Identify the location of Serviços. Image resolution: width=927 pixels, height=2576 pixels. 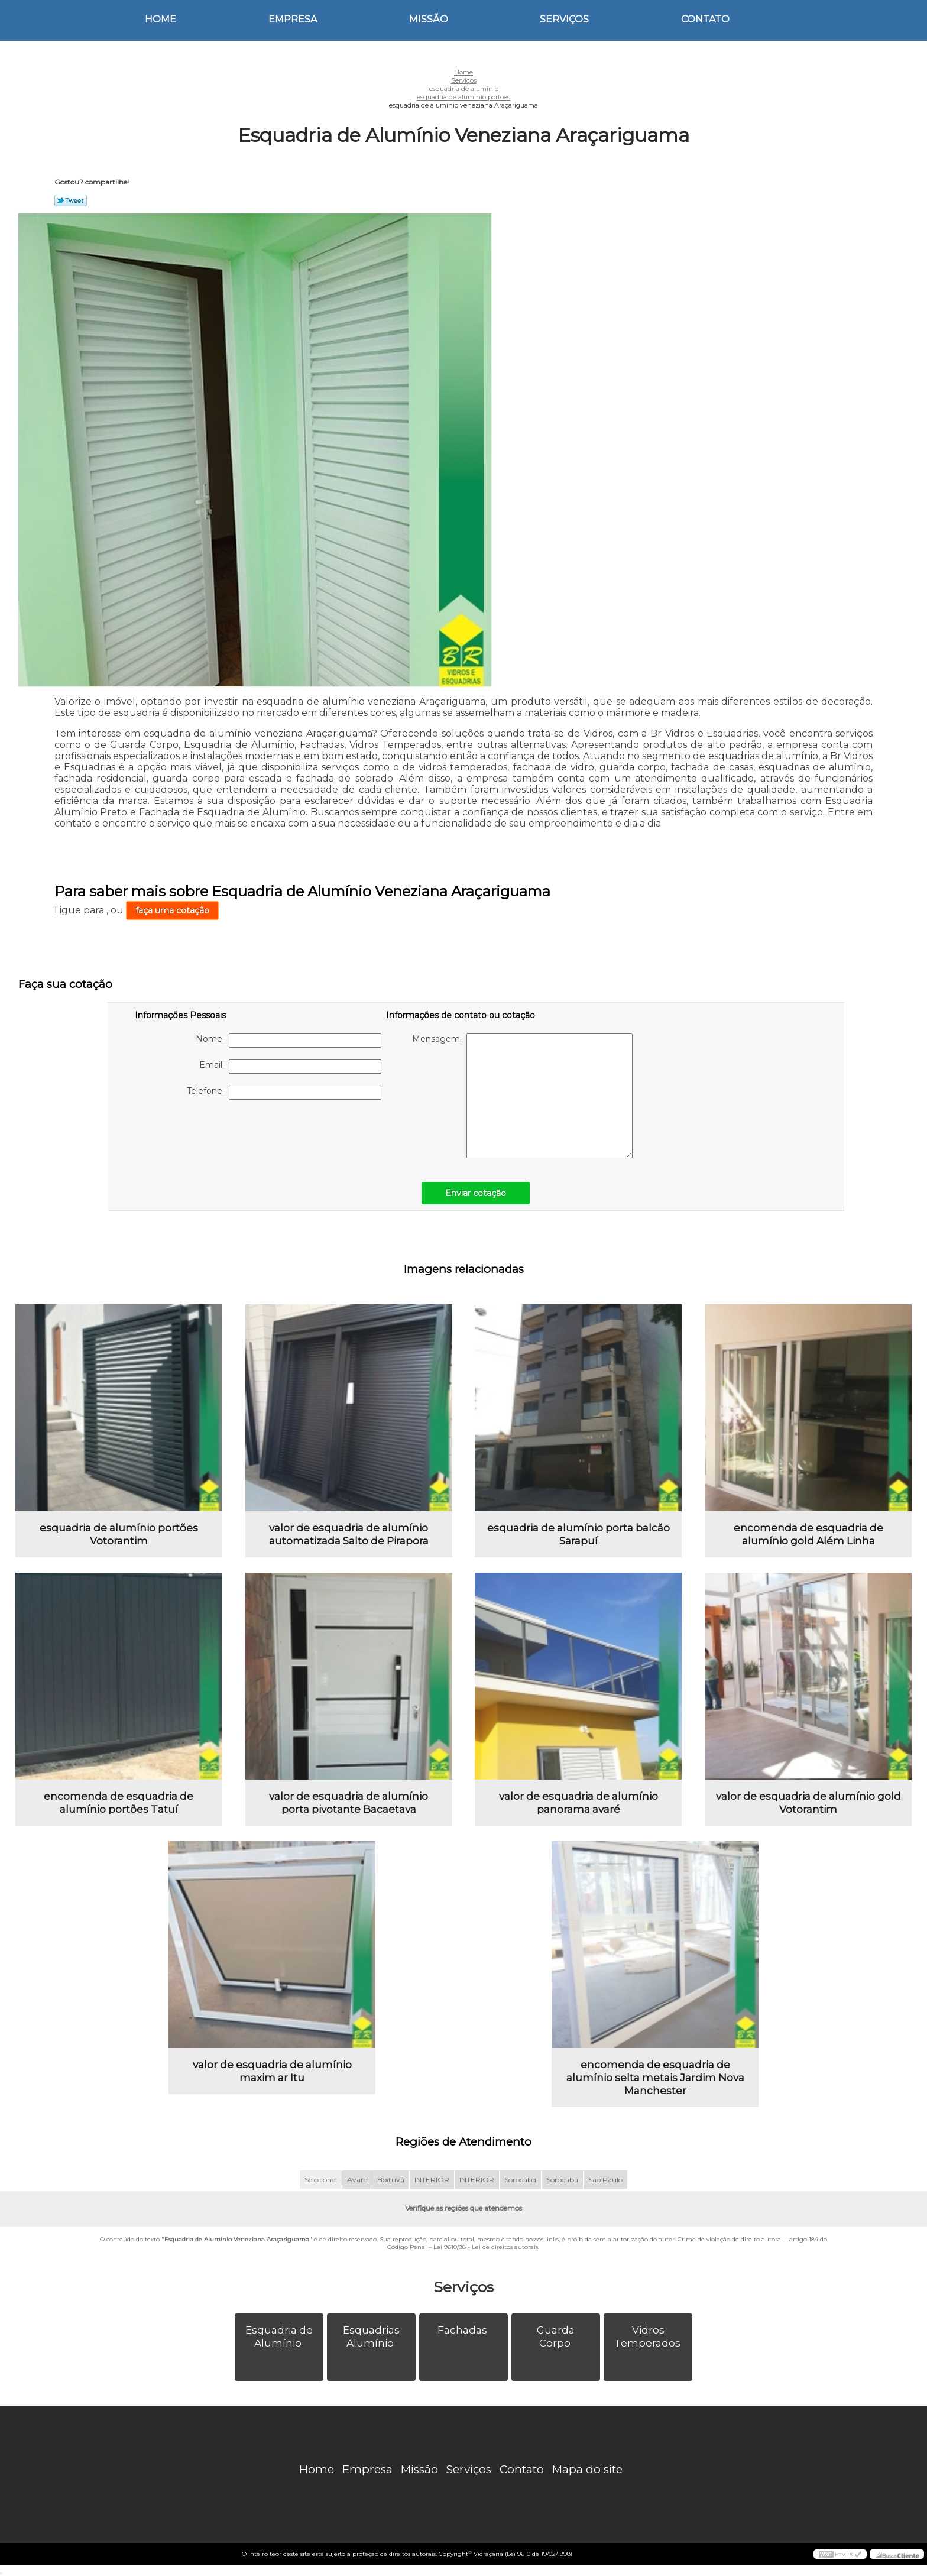
(564, 19).